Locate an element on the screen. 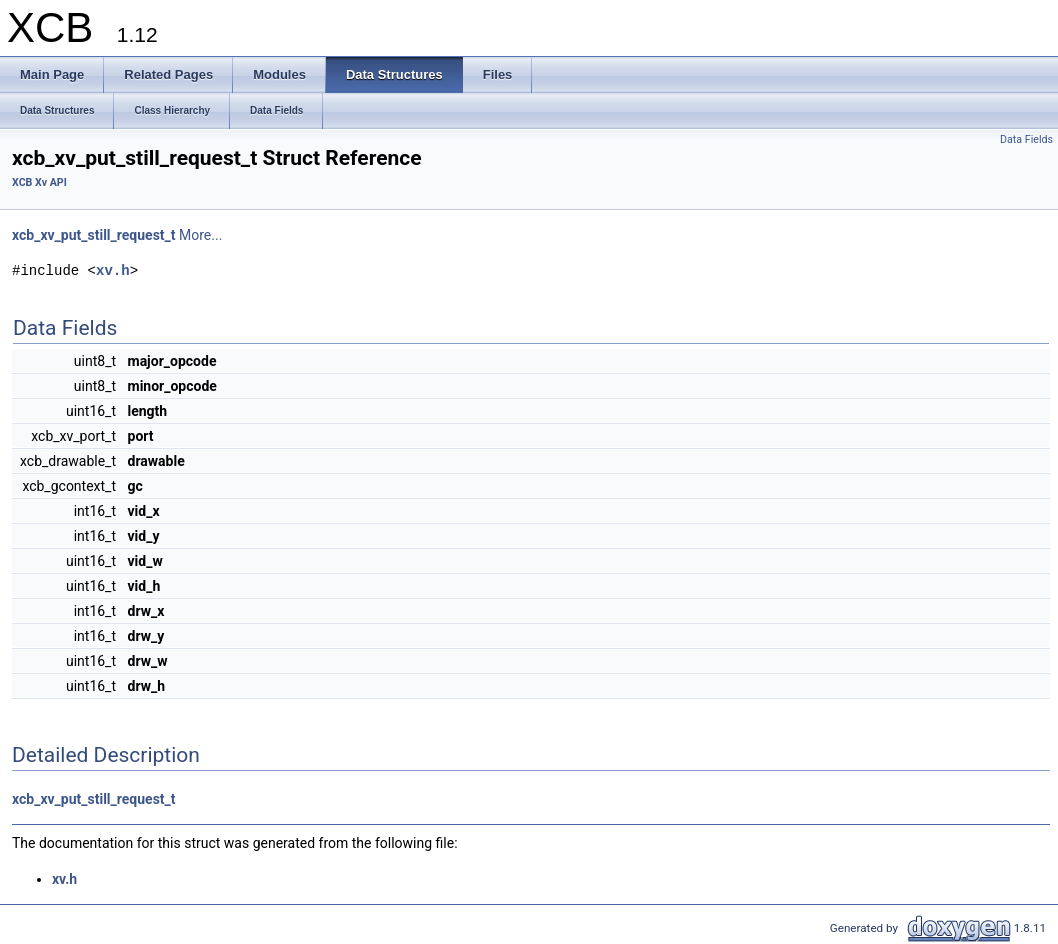 The width and height of the screenshot is (1058, 944). XCB Xv API is located at coordinates (39, 182).